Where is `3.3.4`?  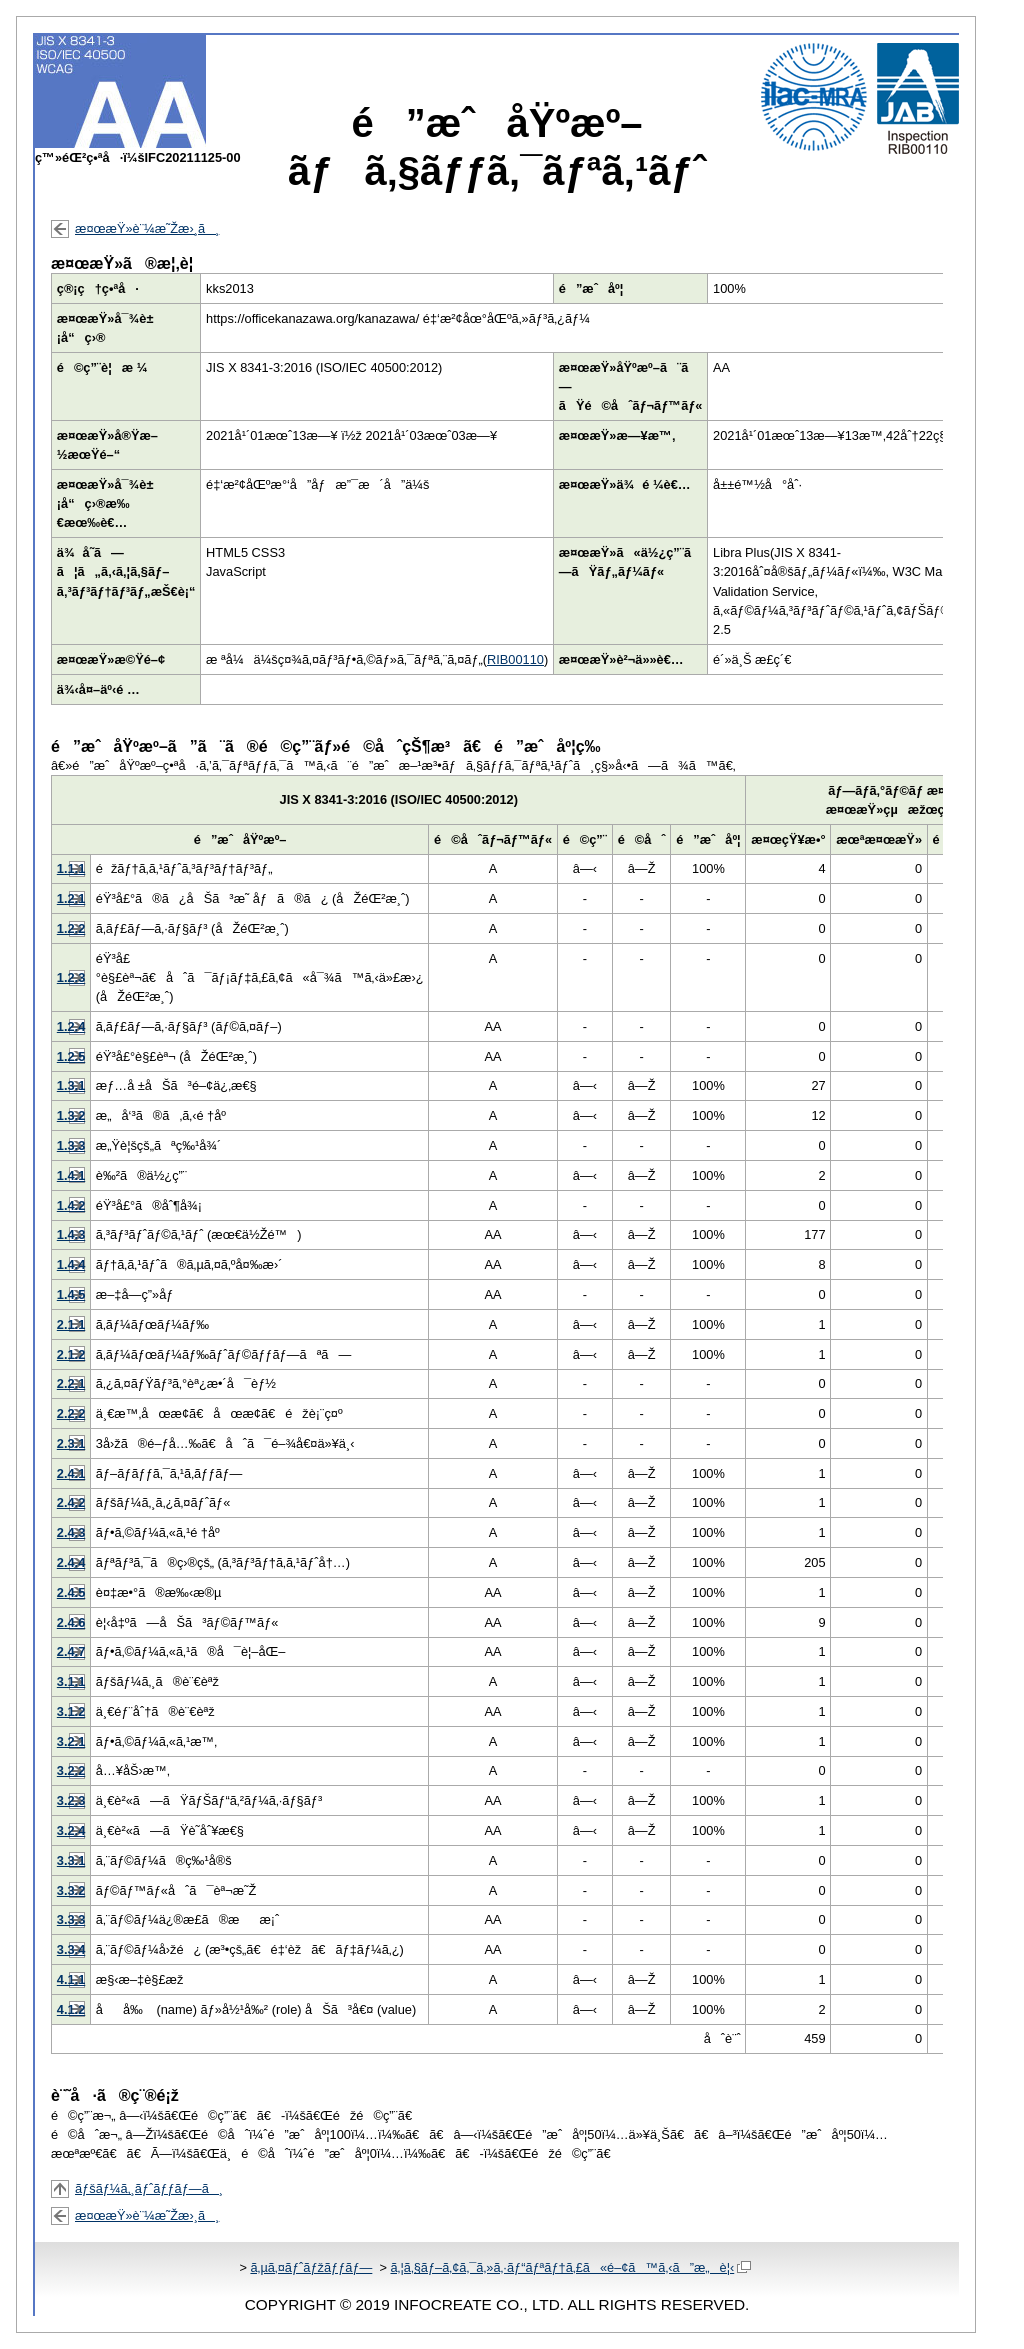
3.3.4 is located at coordinates (71, 1949).